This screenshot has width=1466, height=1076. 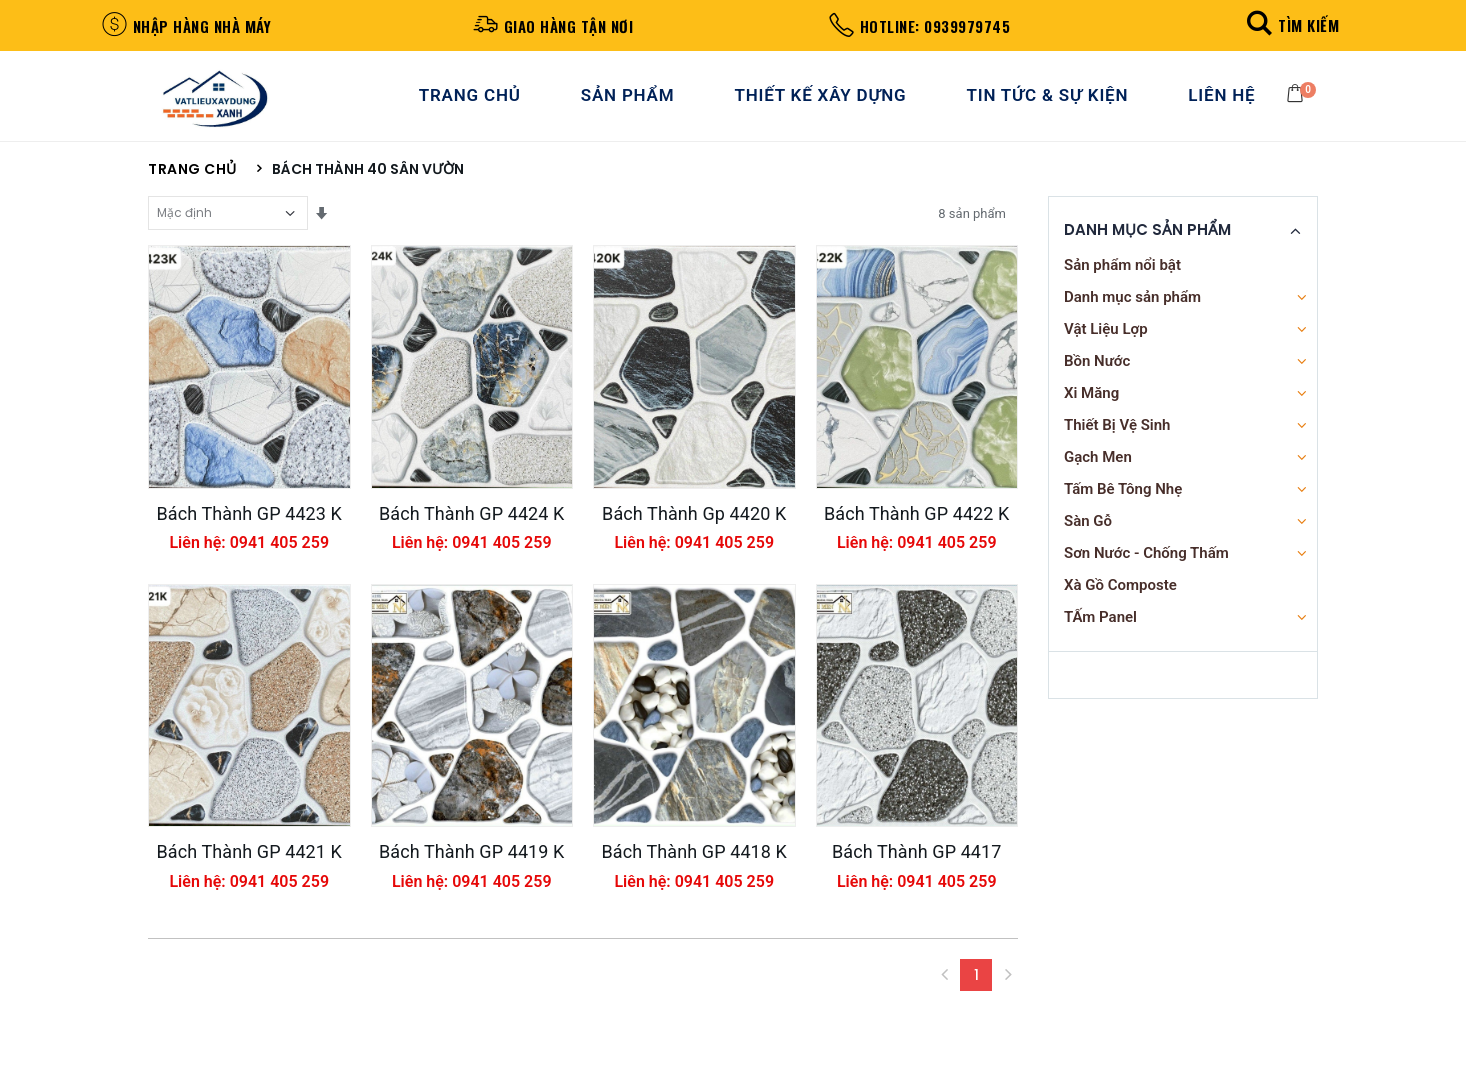 What do you see at coordinates (1100, 624) in the screenshot?
I see `TẤm Panel` at bounding box center [1100, 624].